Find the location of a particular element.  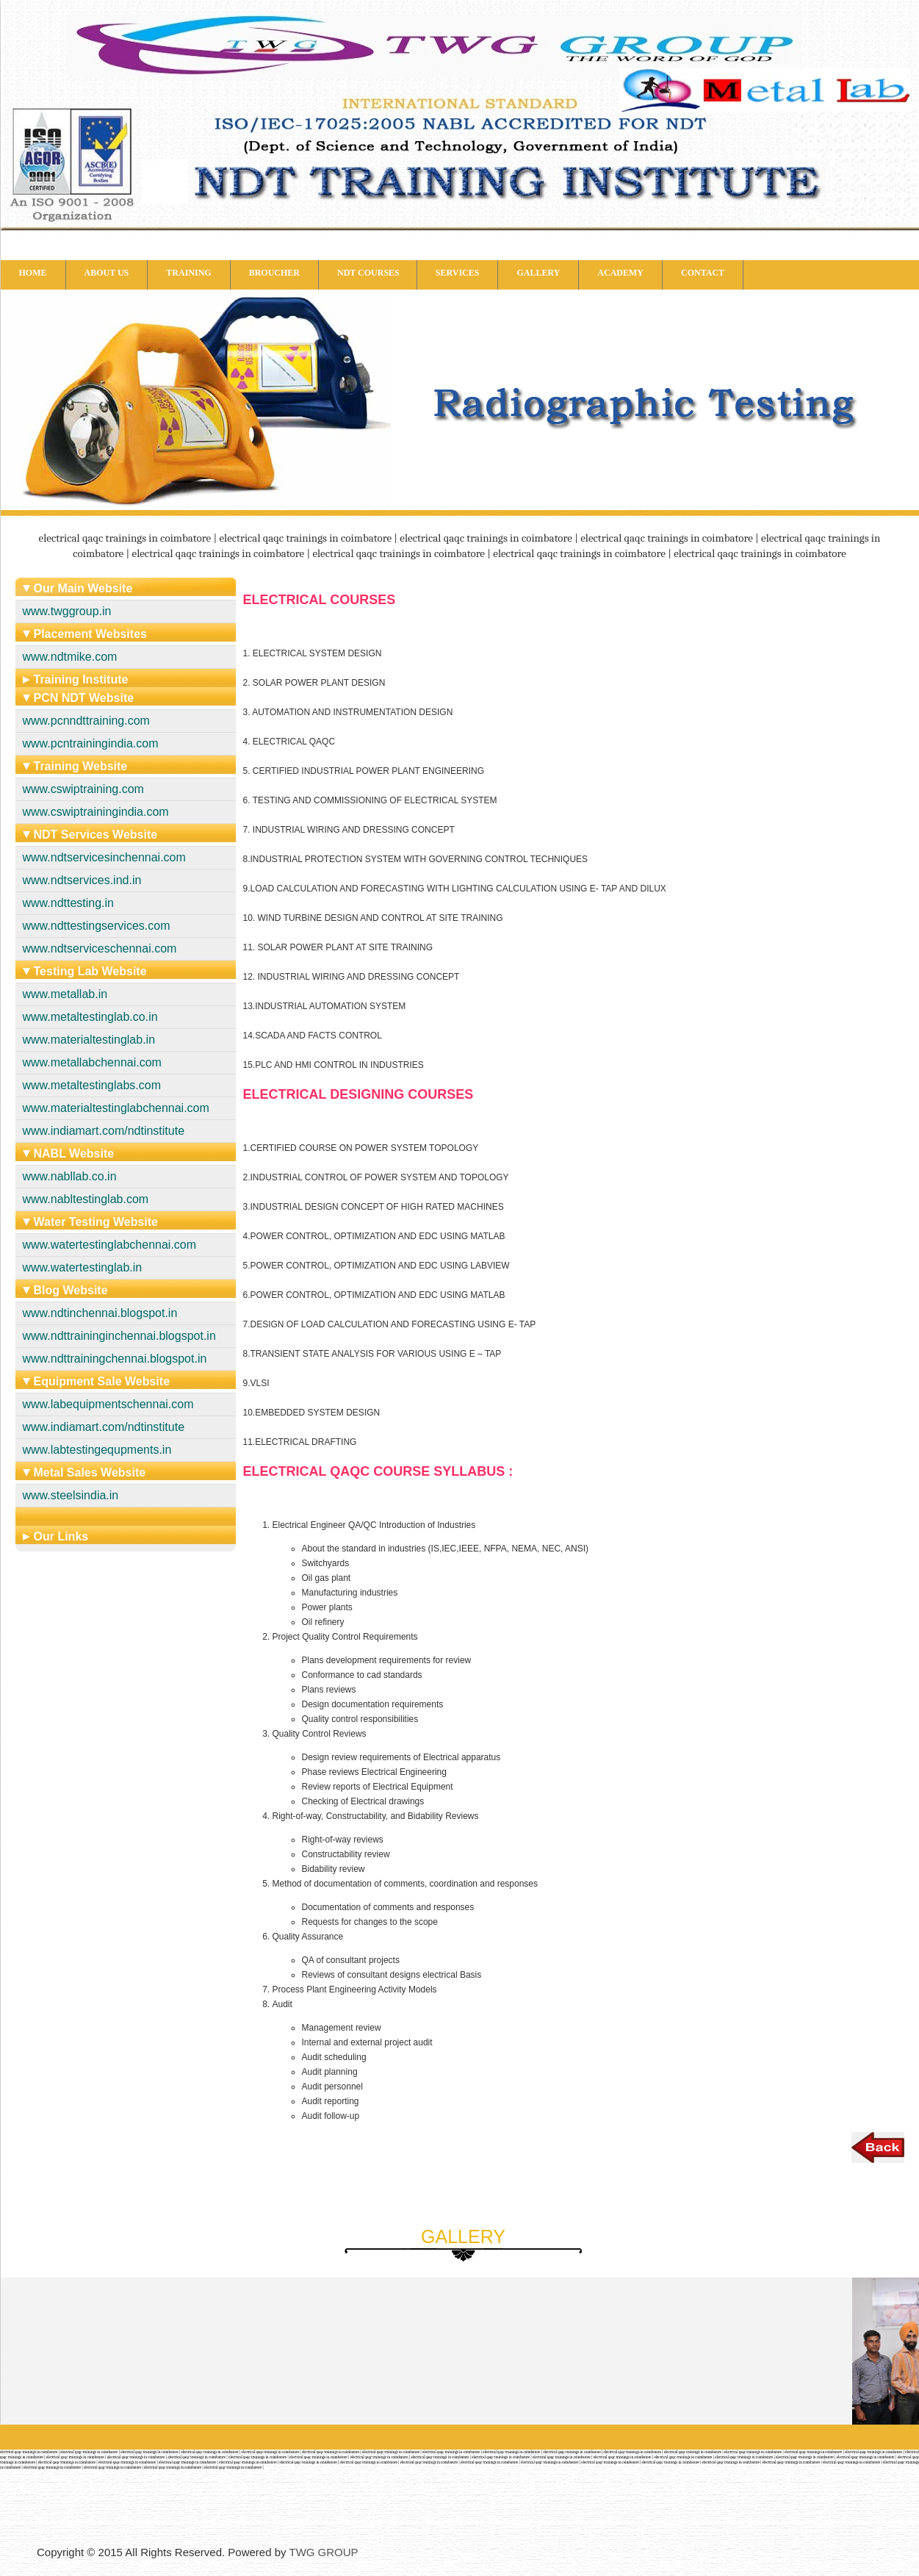

www.labtestingequpments.in is located at coordinates (97, 1449).